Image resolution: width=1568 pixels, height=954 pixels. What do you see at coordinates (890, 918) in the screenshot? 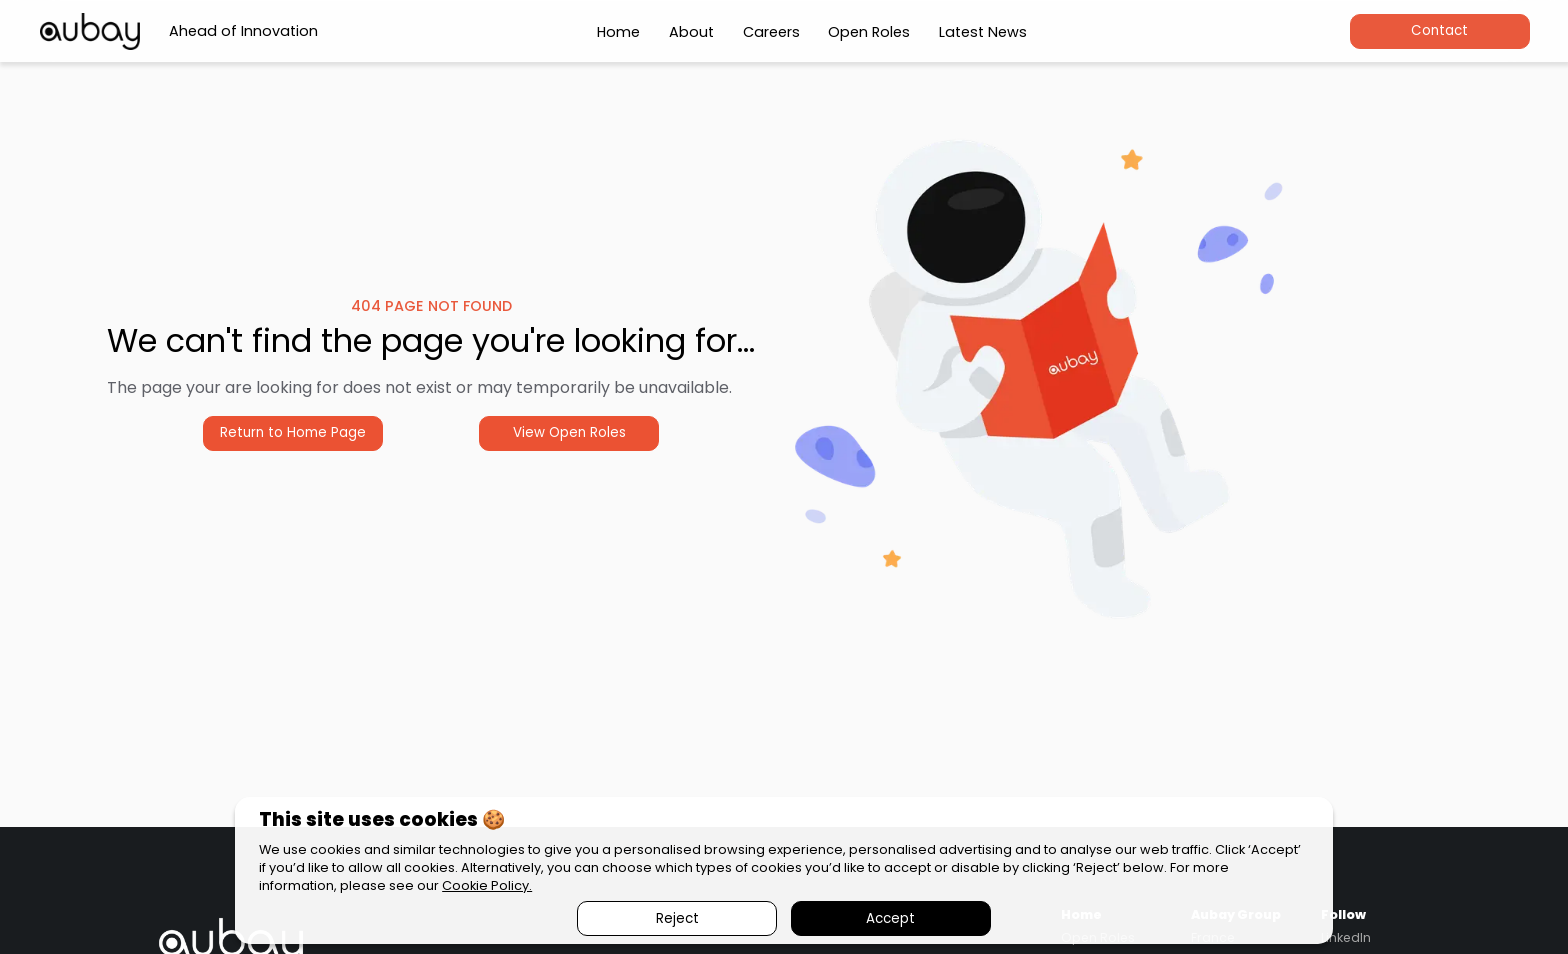
I see `Accept` at bounding box center [890, 918].